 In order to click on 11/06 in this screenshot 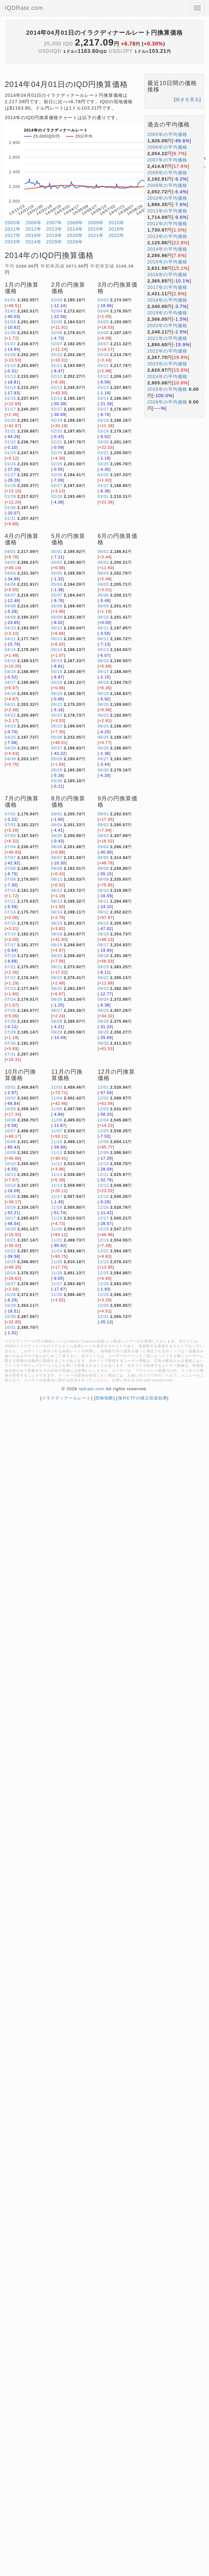, I will do `click(57, 1120)`.